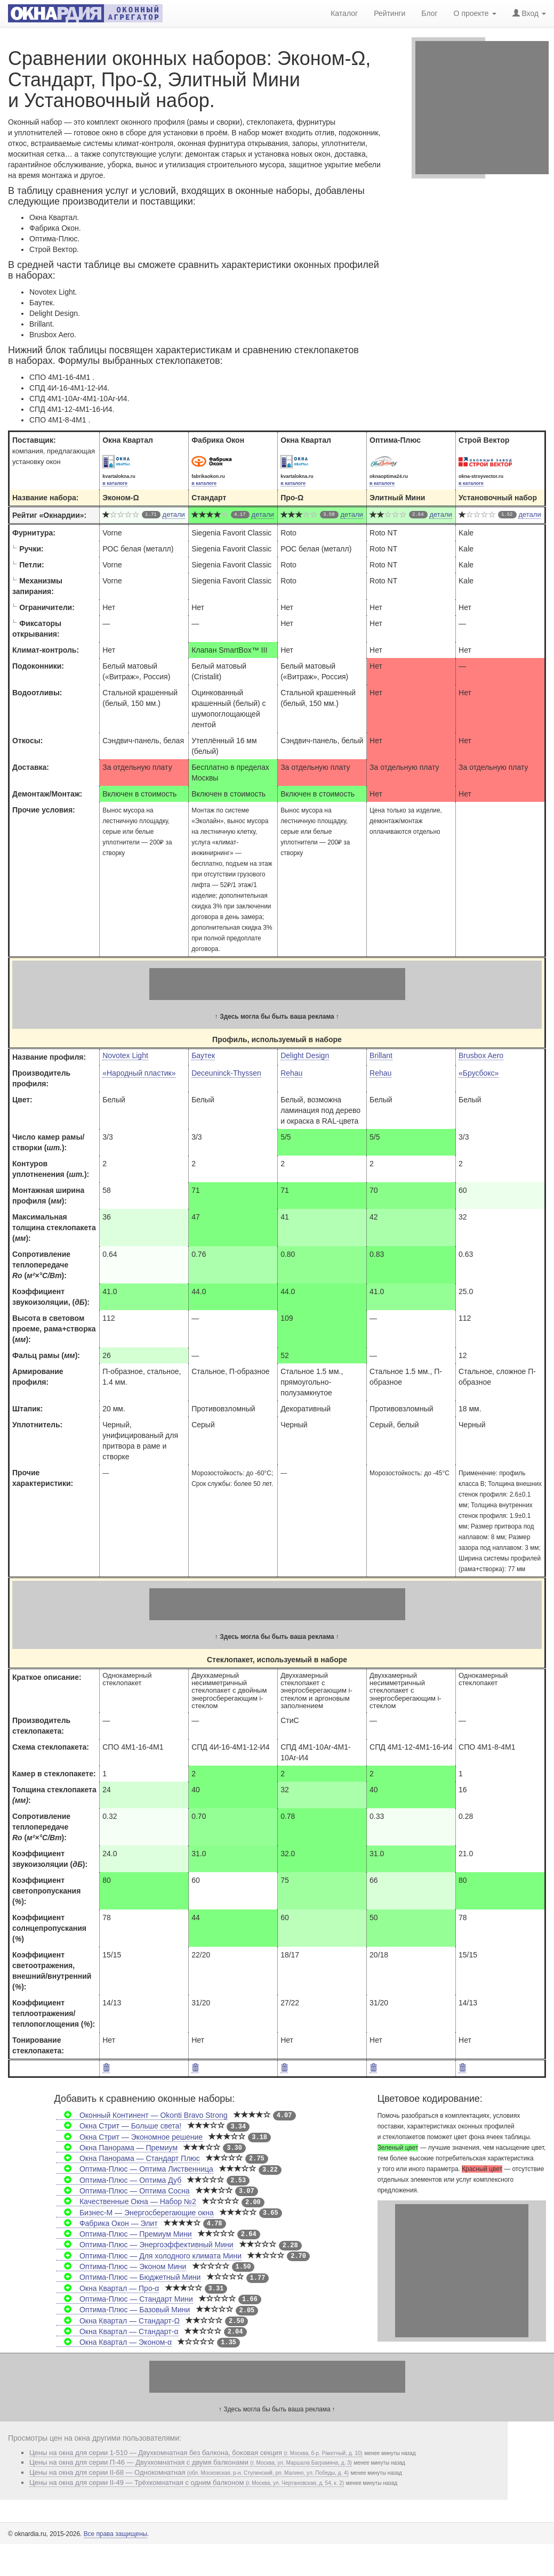 The image size is (554, 2576). Describe the element at coordinates (114, 483) in the screenshot. I see `в каталоге` at that location.